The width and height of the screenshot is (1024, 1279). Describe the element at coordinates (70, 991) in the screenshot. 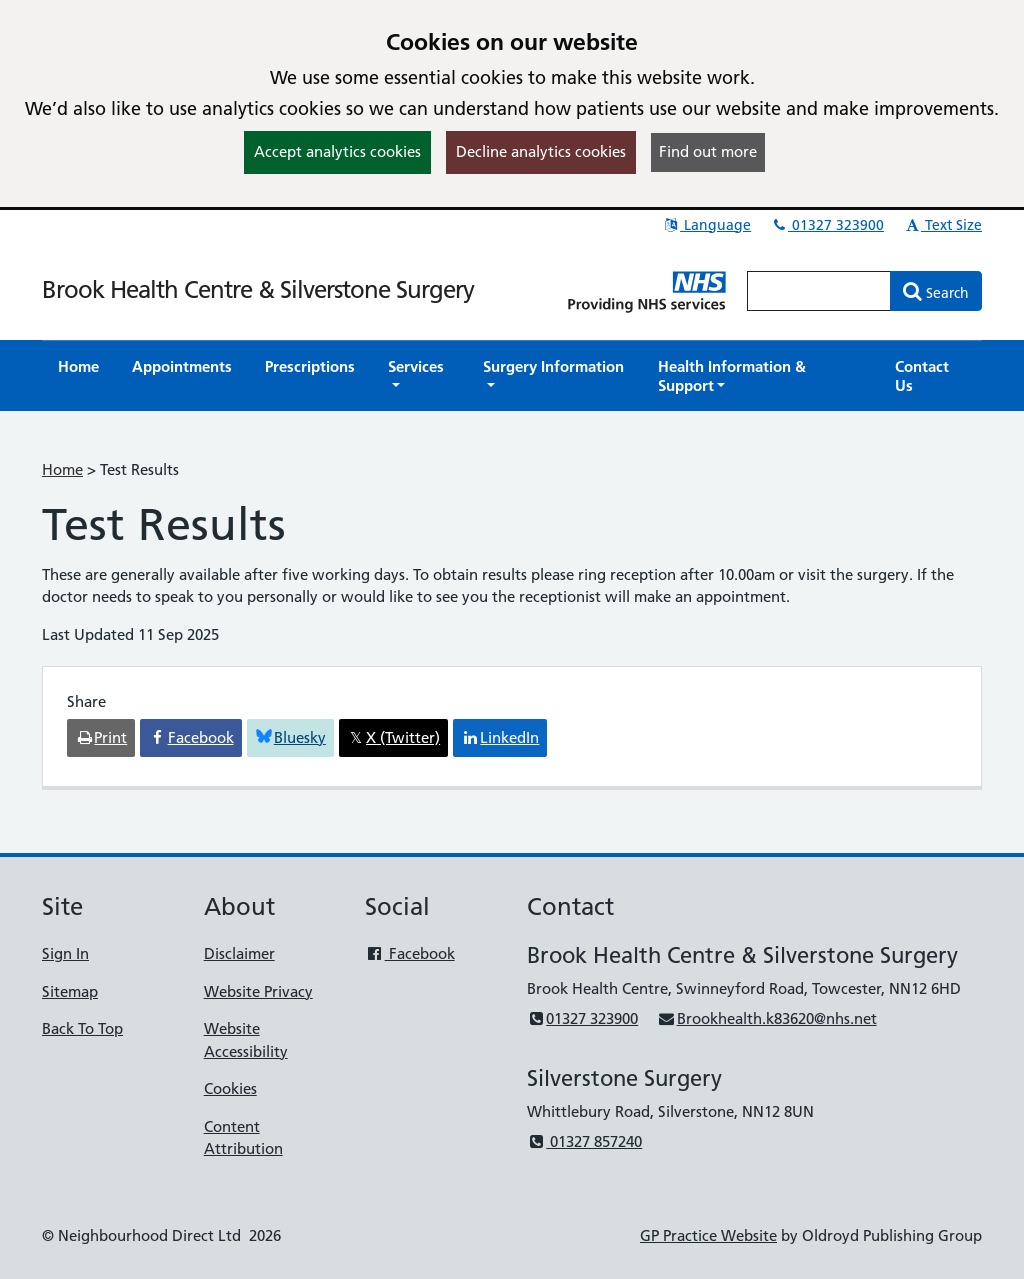

I see `Sitemap` at that location.